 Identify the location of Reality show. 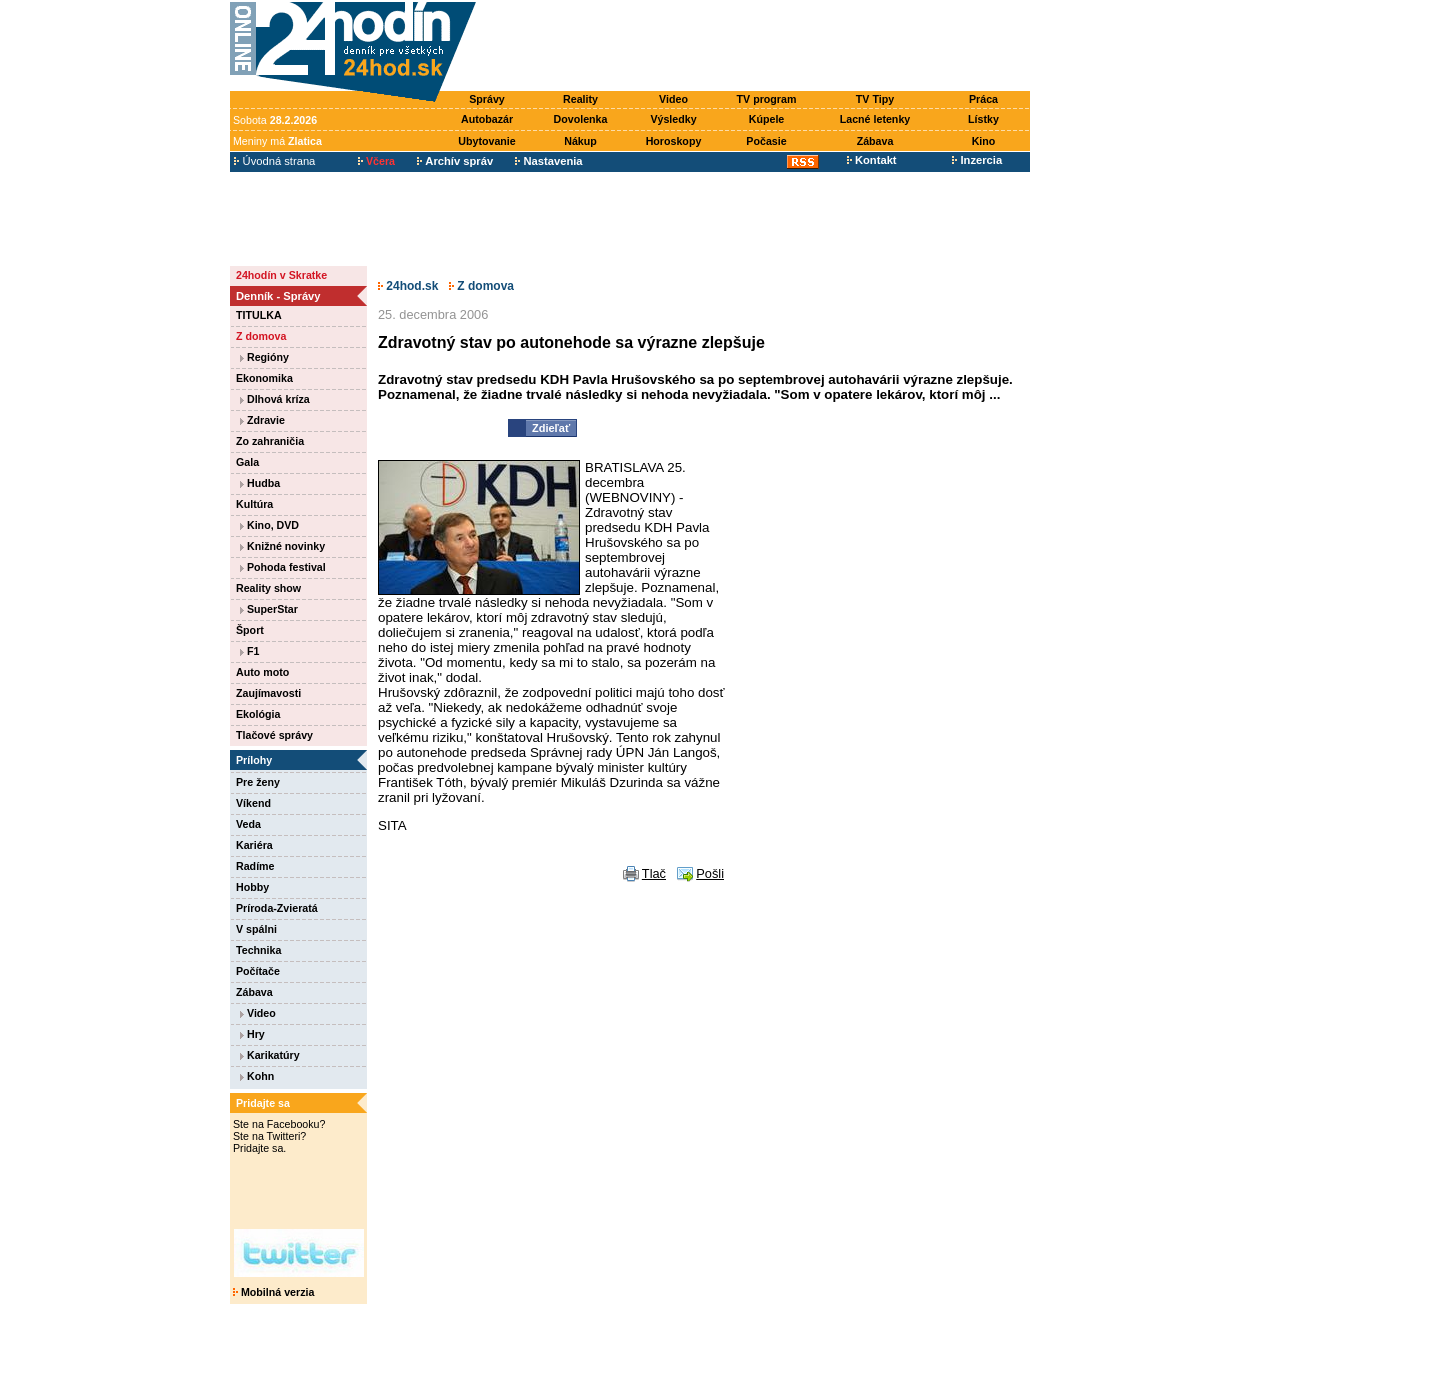
(268, 588).